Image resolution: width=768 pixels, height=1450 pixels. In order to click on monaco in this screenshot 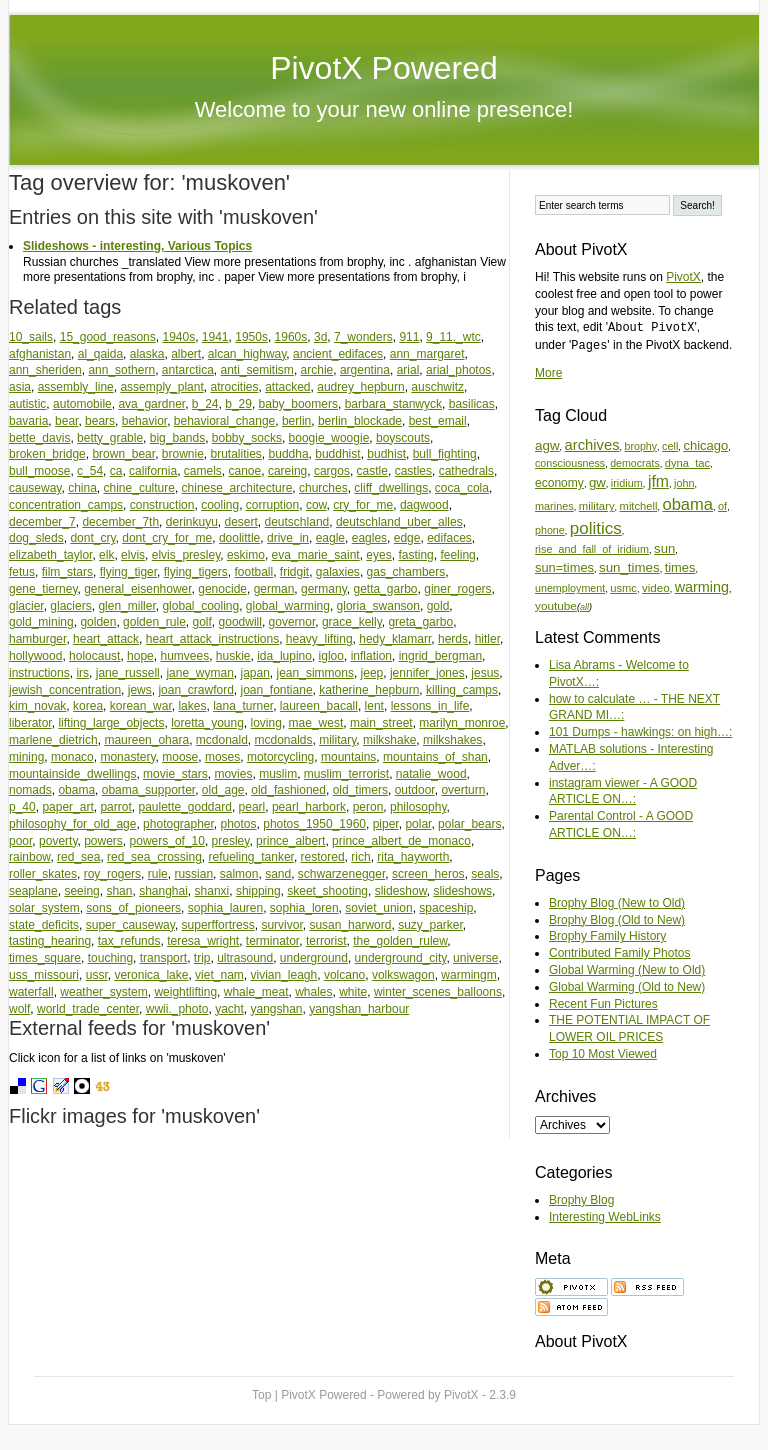, I will do `click(72, 757)`.